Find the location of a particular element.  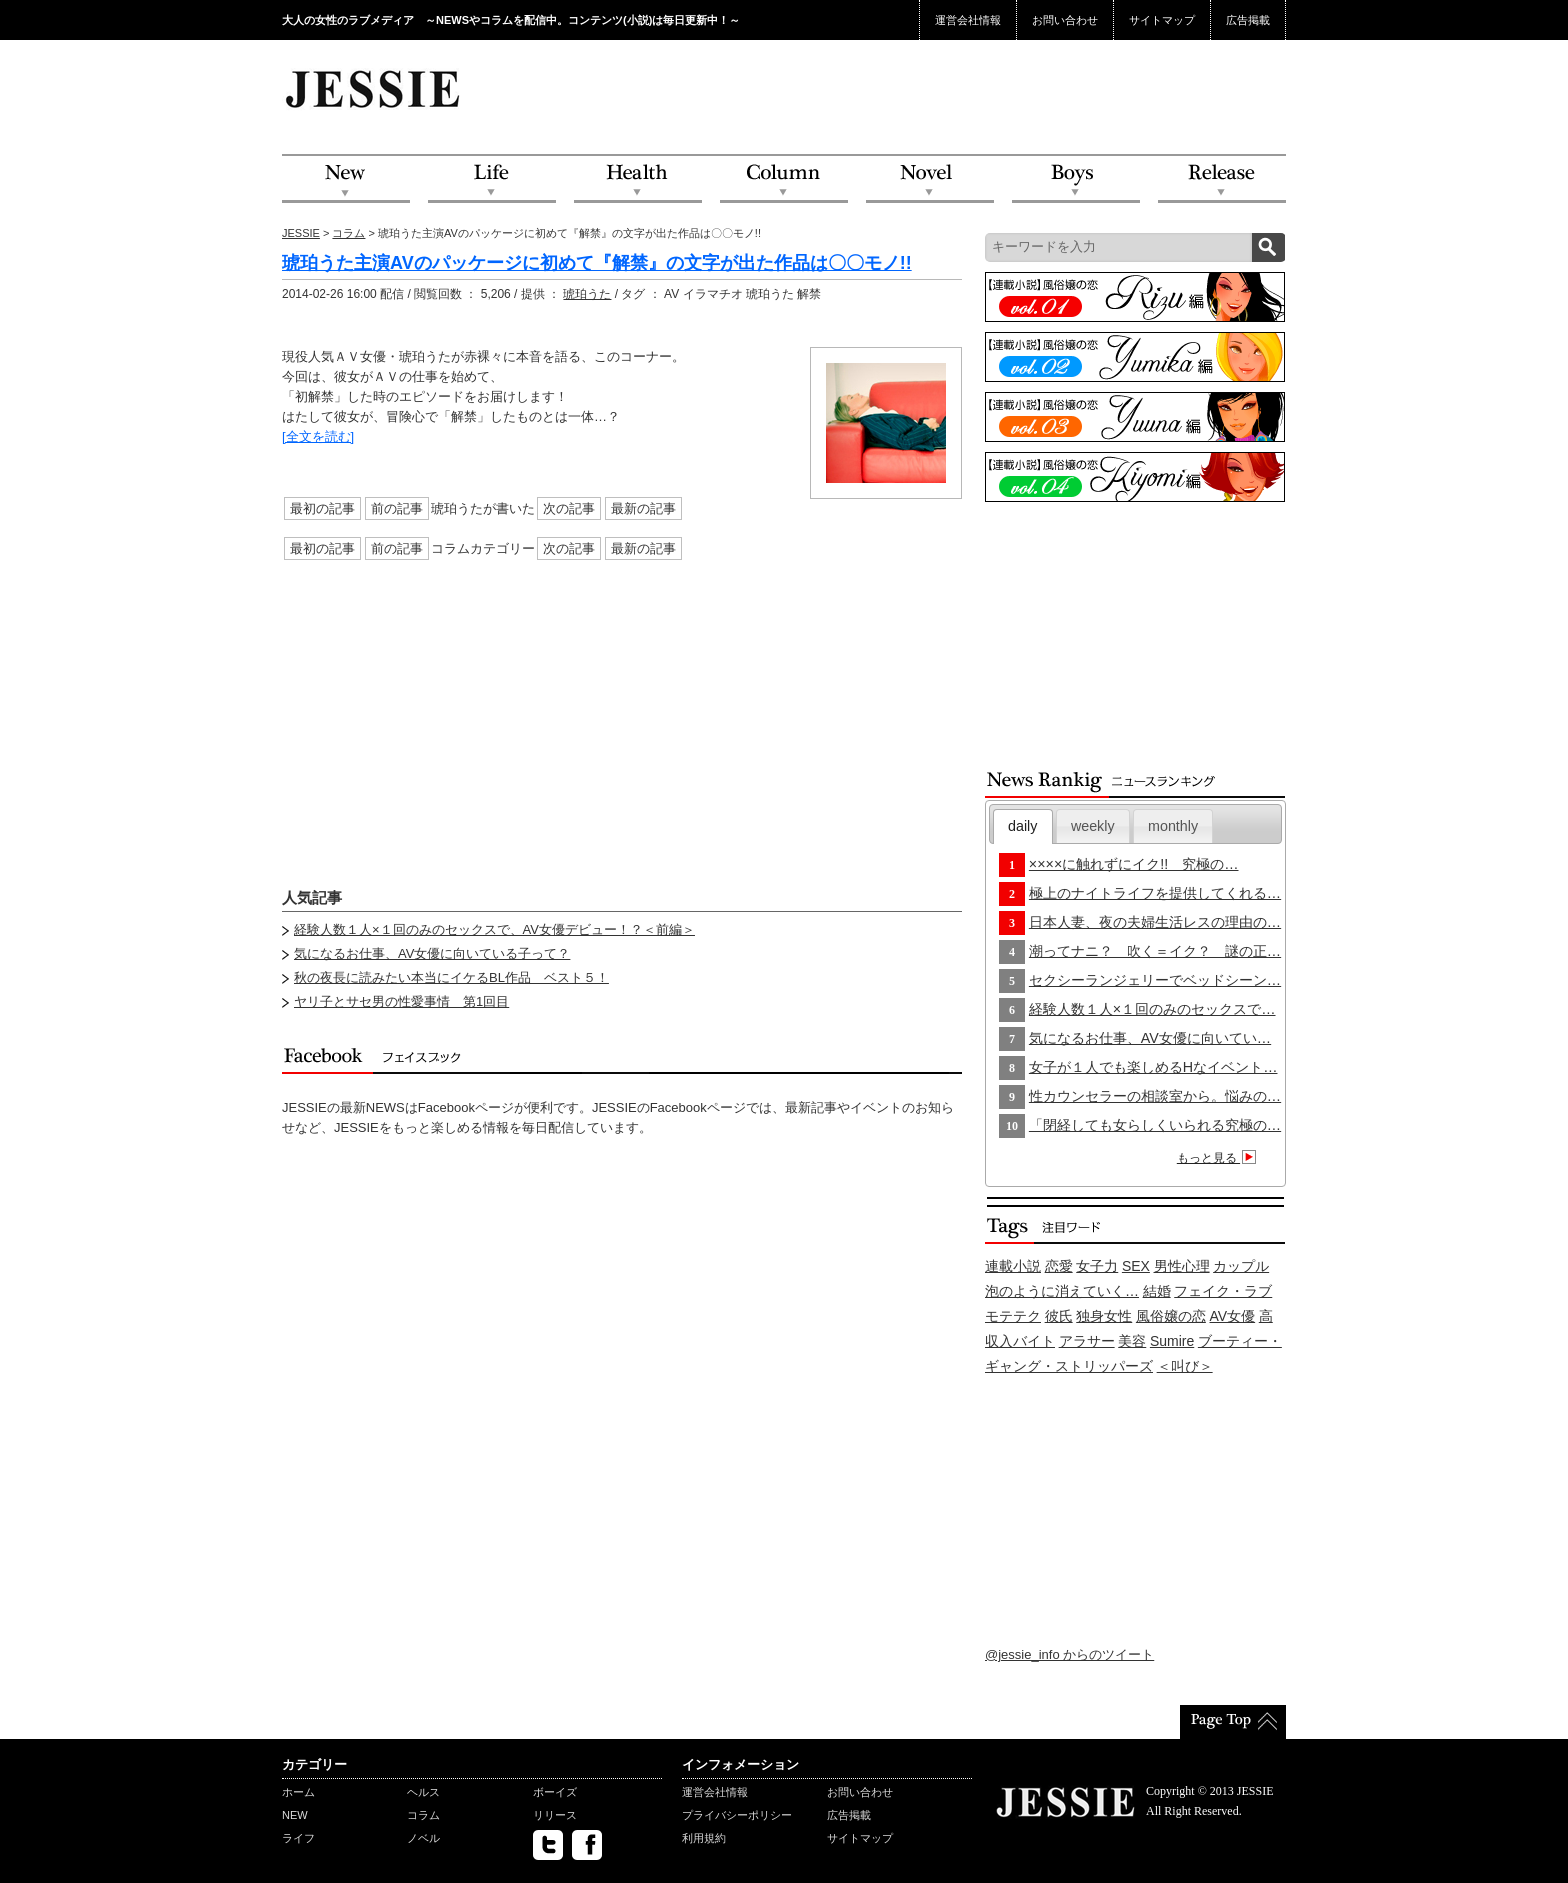

琥珀うた is located at coordinates (587, 294).